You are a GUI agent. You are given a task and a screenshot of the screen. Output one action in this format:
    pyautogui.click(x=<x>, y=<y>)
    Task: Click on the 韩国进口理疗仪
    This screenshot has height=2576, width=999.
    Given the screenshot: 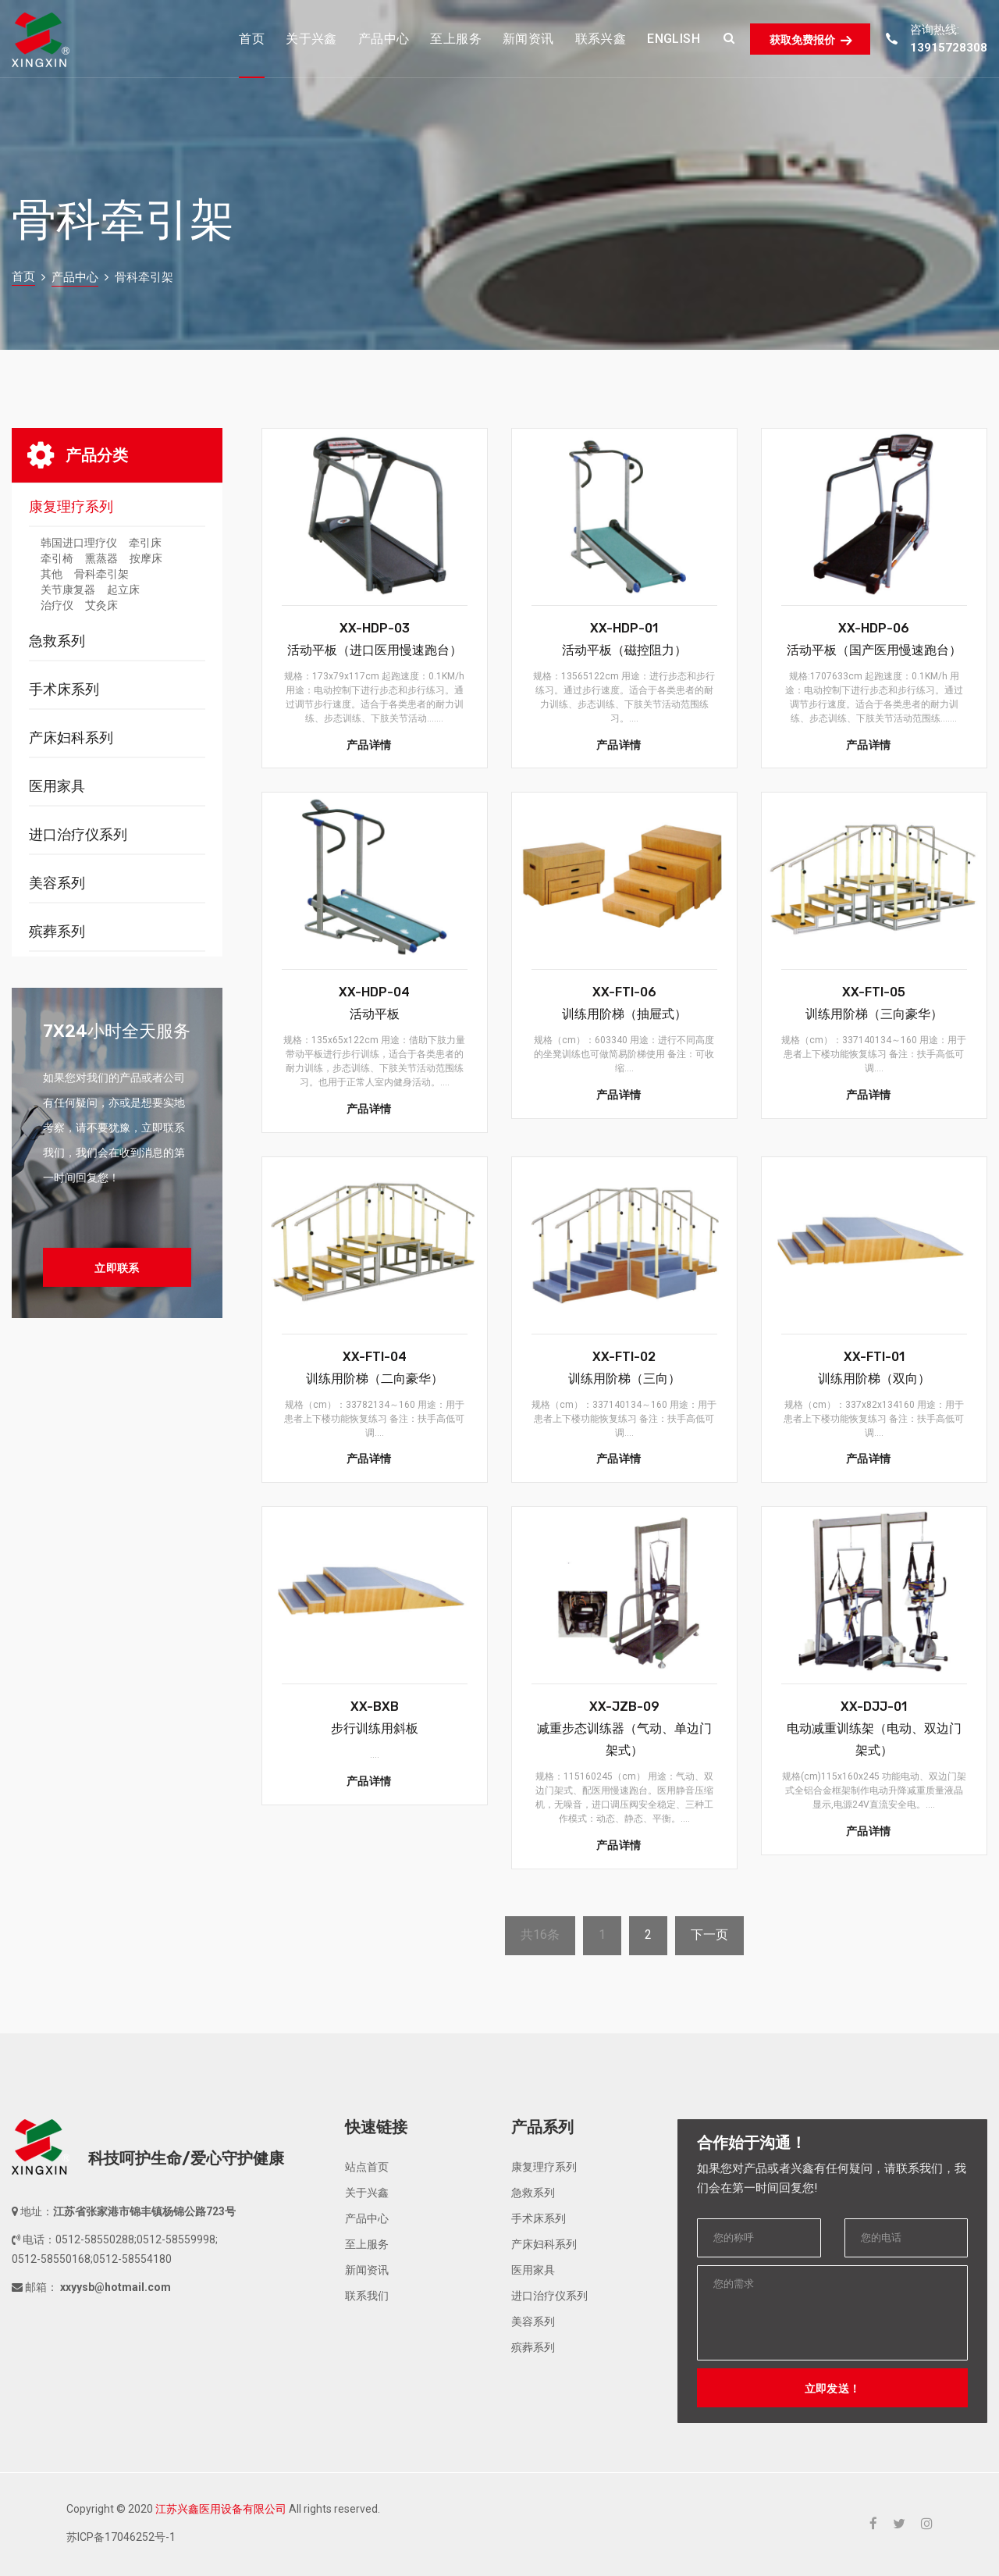 What is the action you would take?
    pyautogui.click(x=79, y=542)
    